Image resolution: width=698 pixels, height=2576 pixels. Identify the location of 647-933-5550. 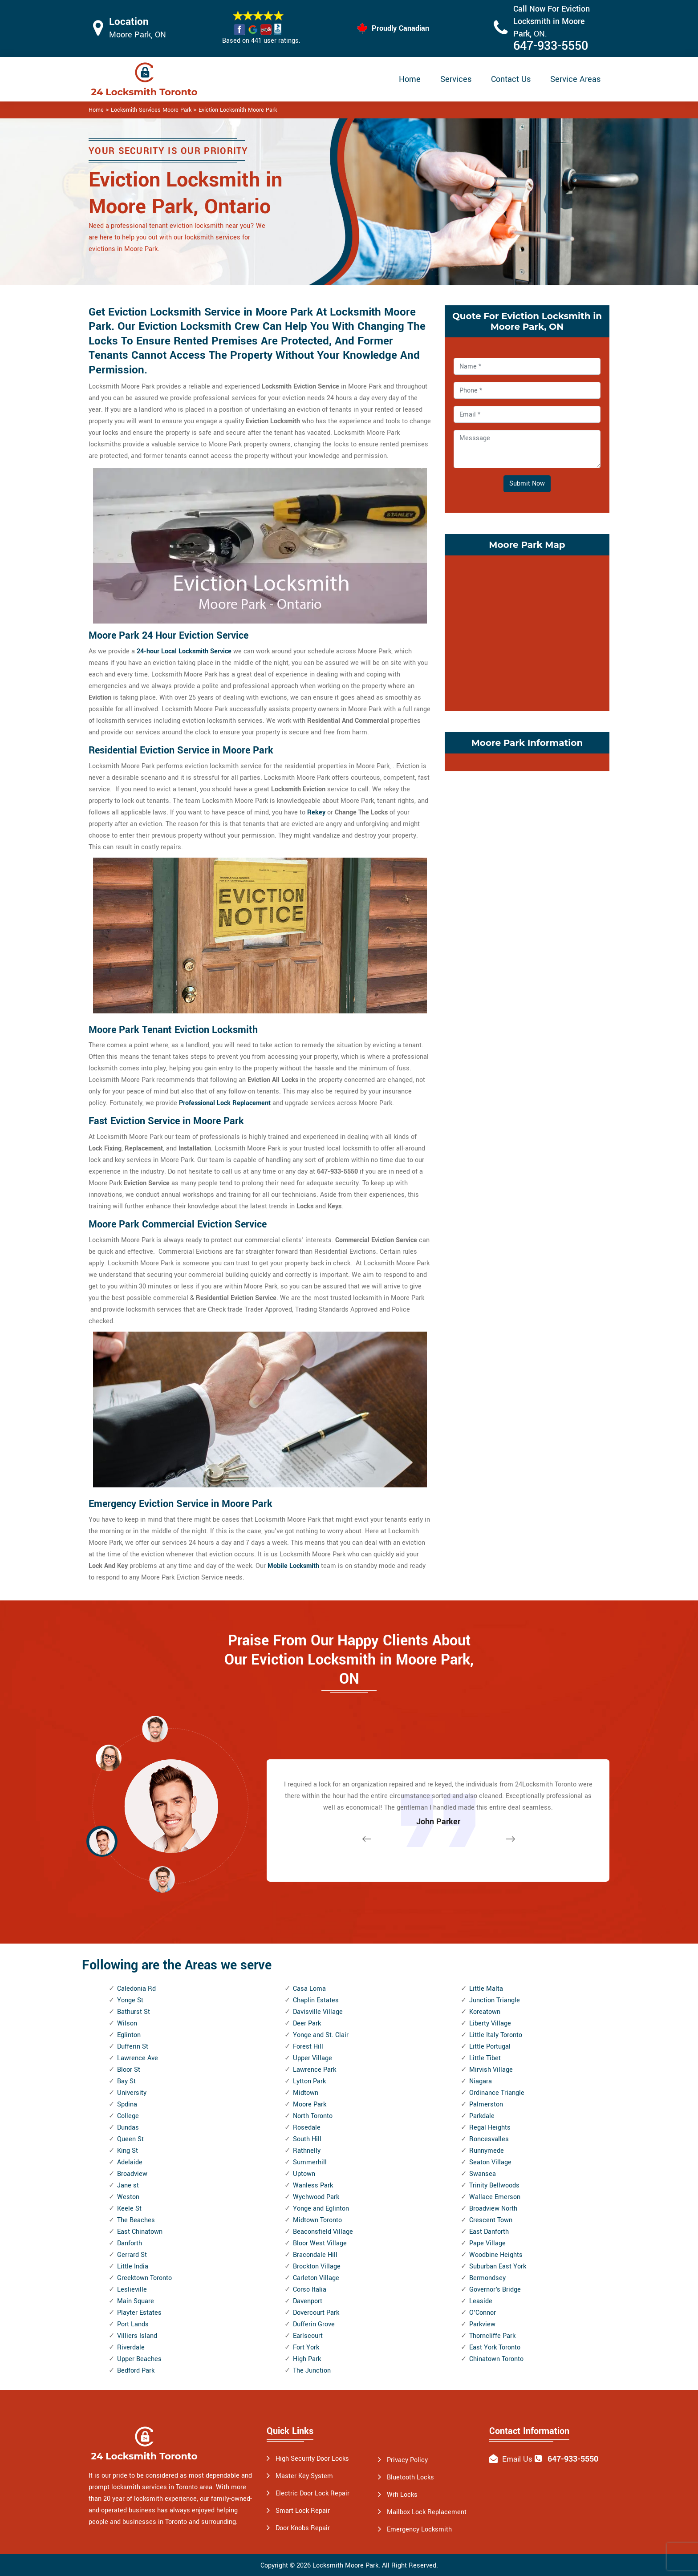
(550, 46).